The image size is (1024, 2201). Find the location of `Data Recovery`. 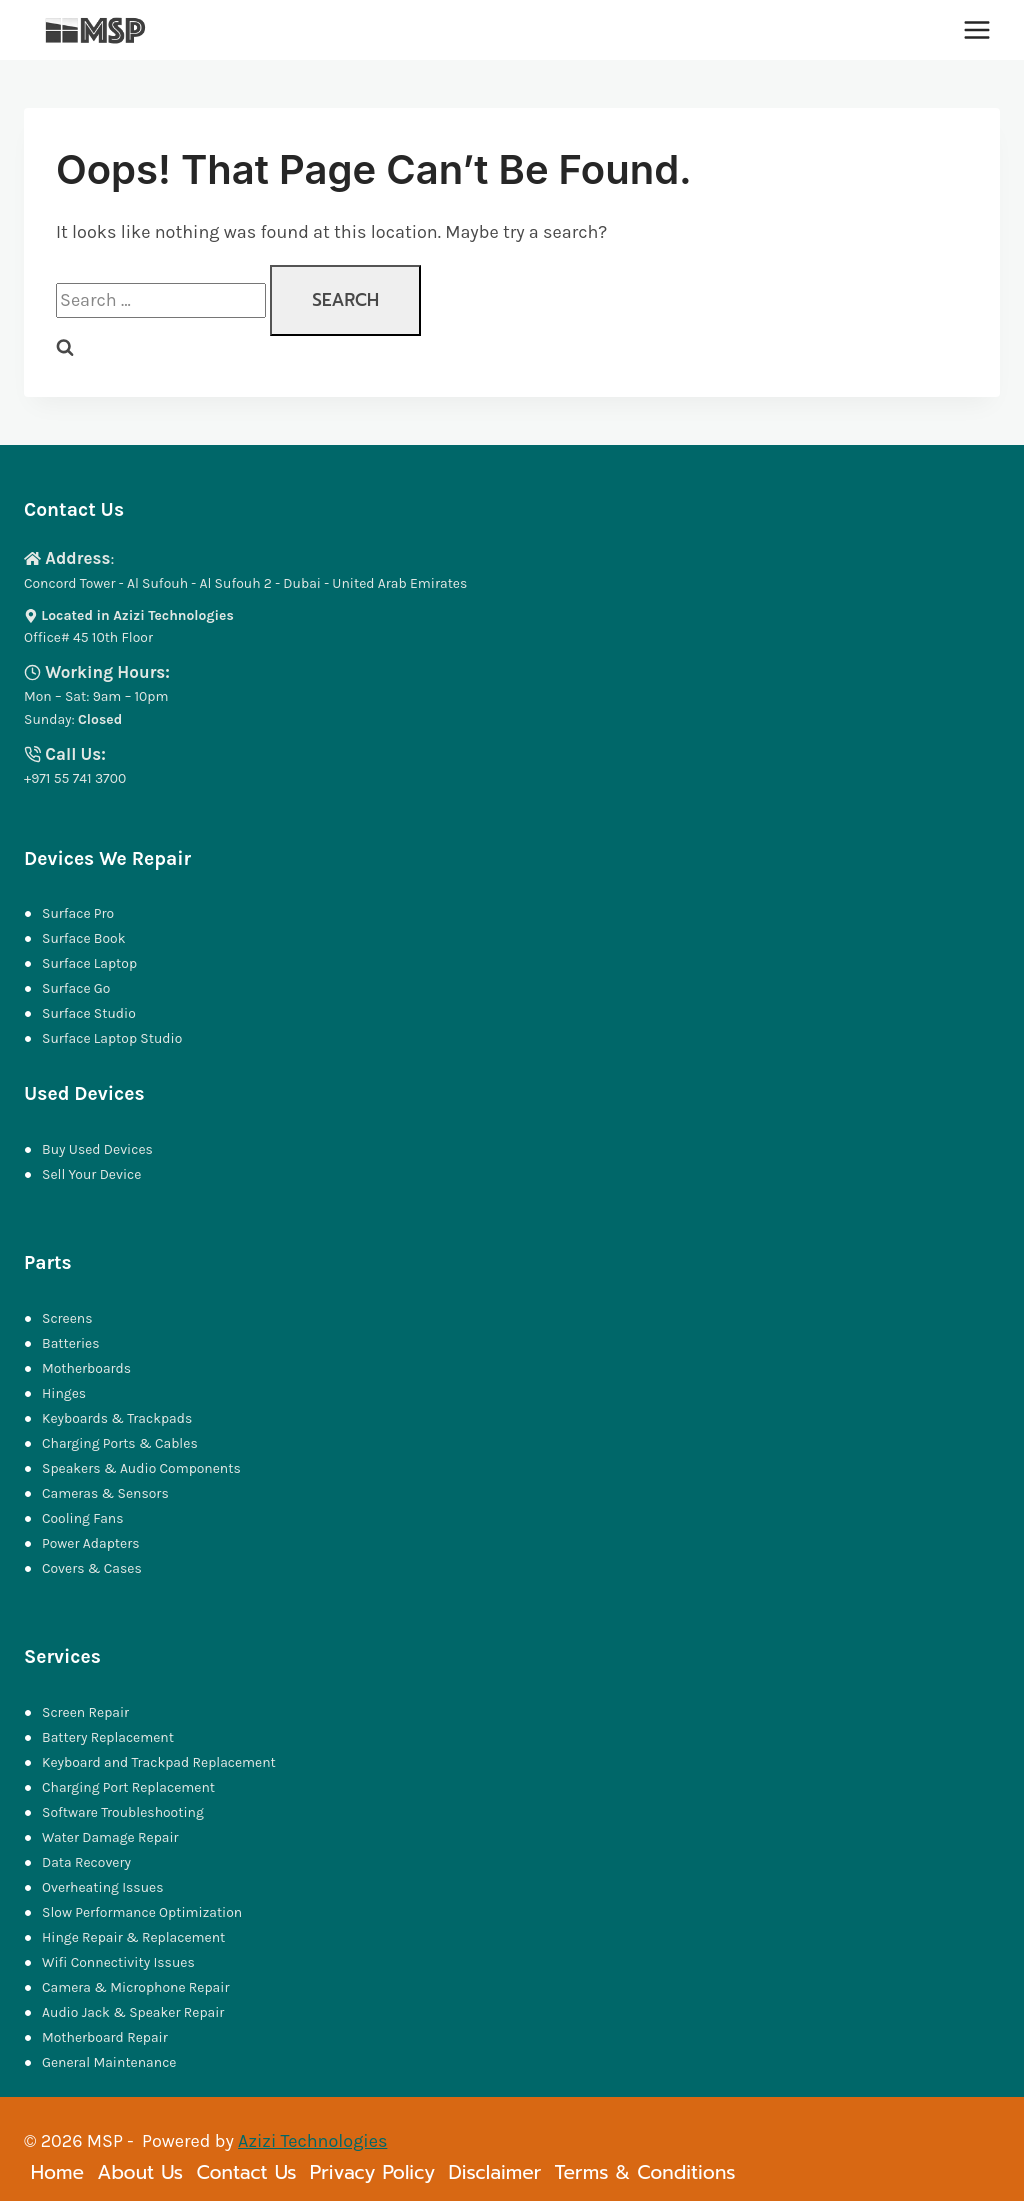

Data Recovery is located at coordinates (86, 1862).